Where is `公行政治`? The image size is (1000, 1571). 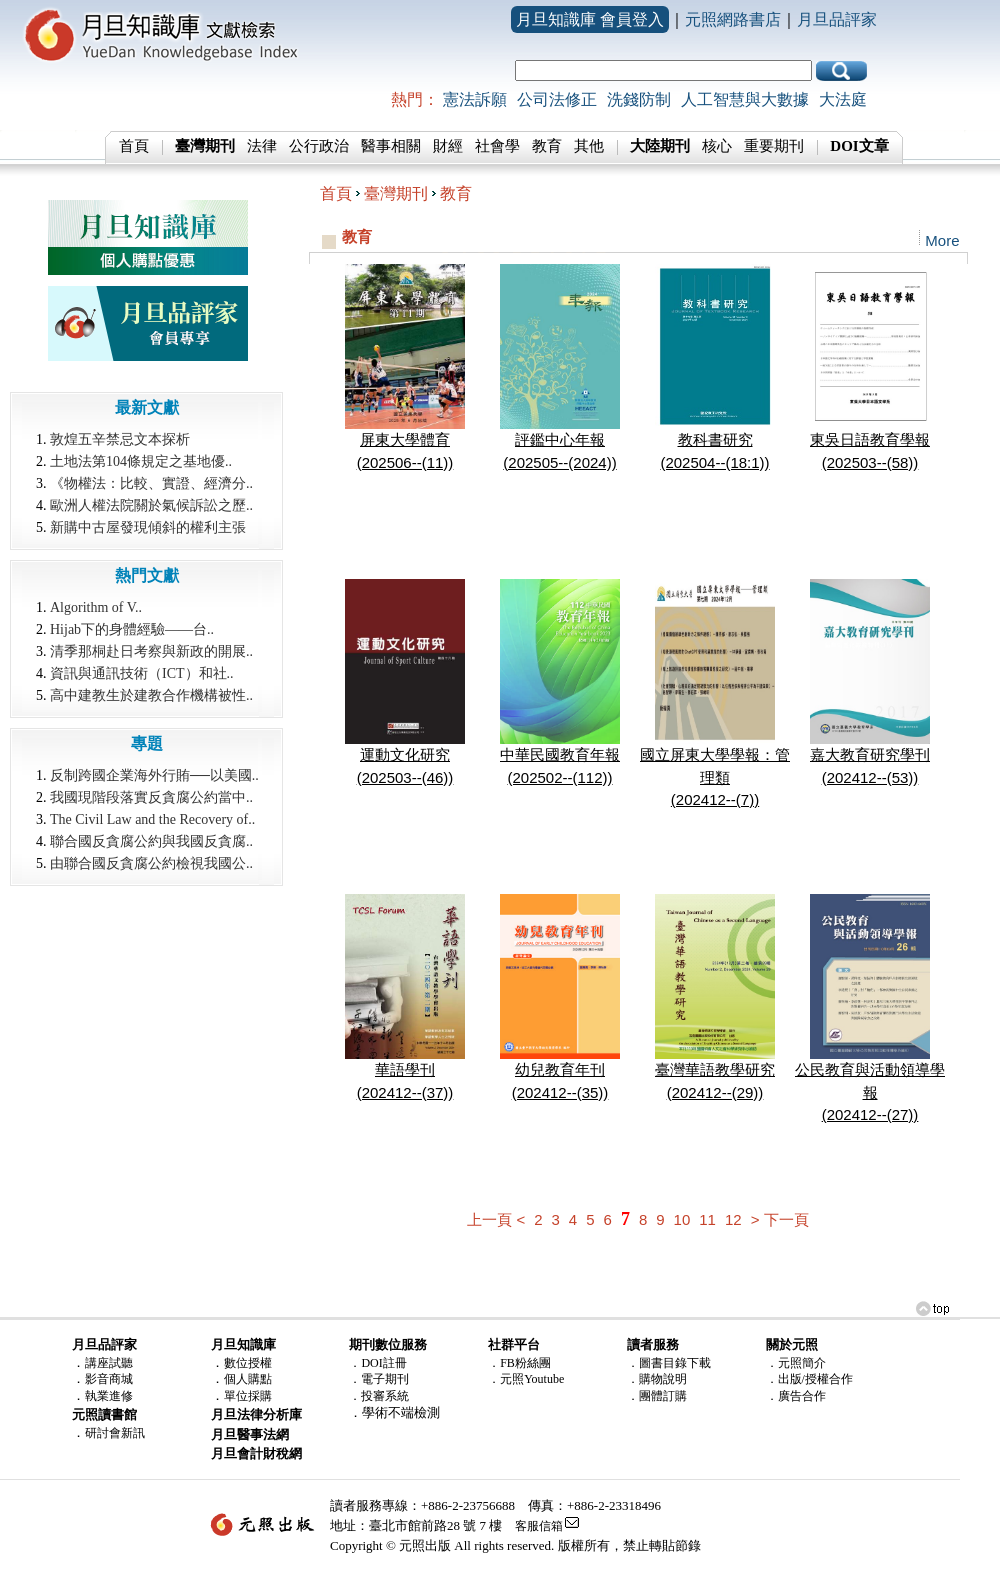 公行政治 is located at coordinates (319, 146).